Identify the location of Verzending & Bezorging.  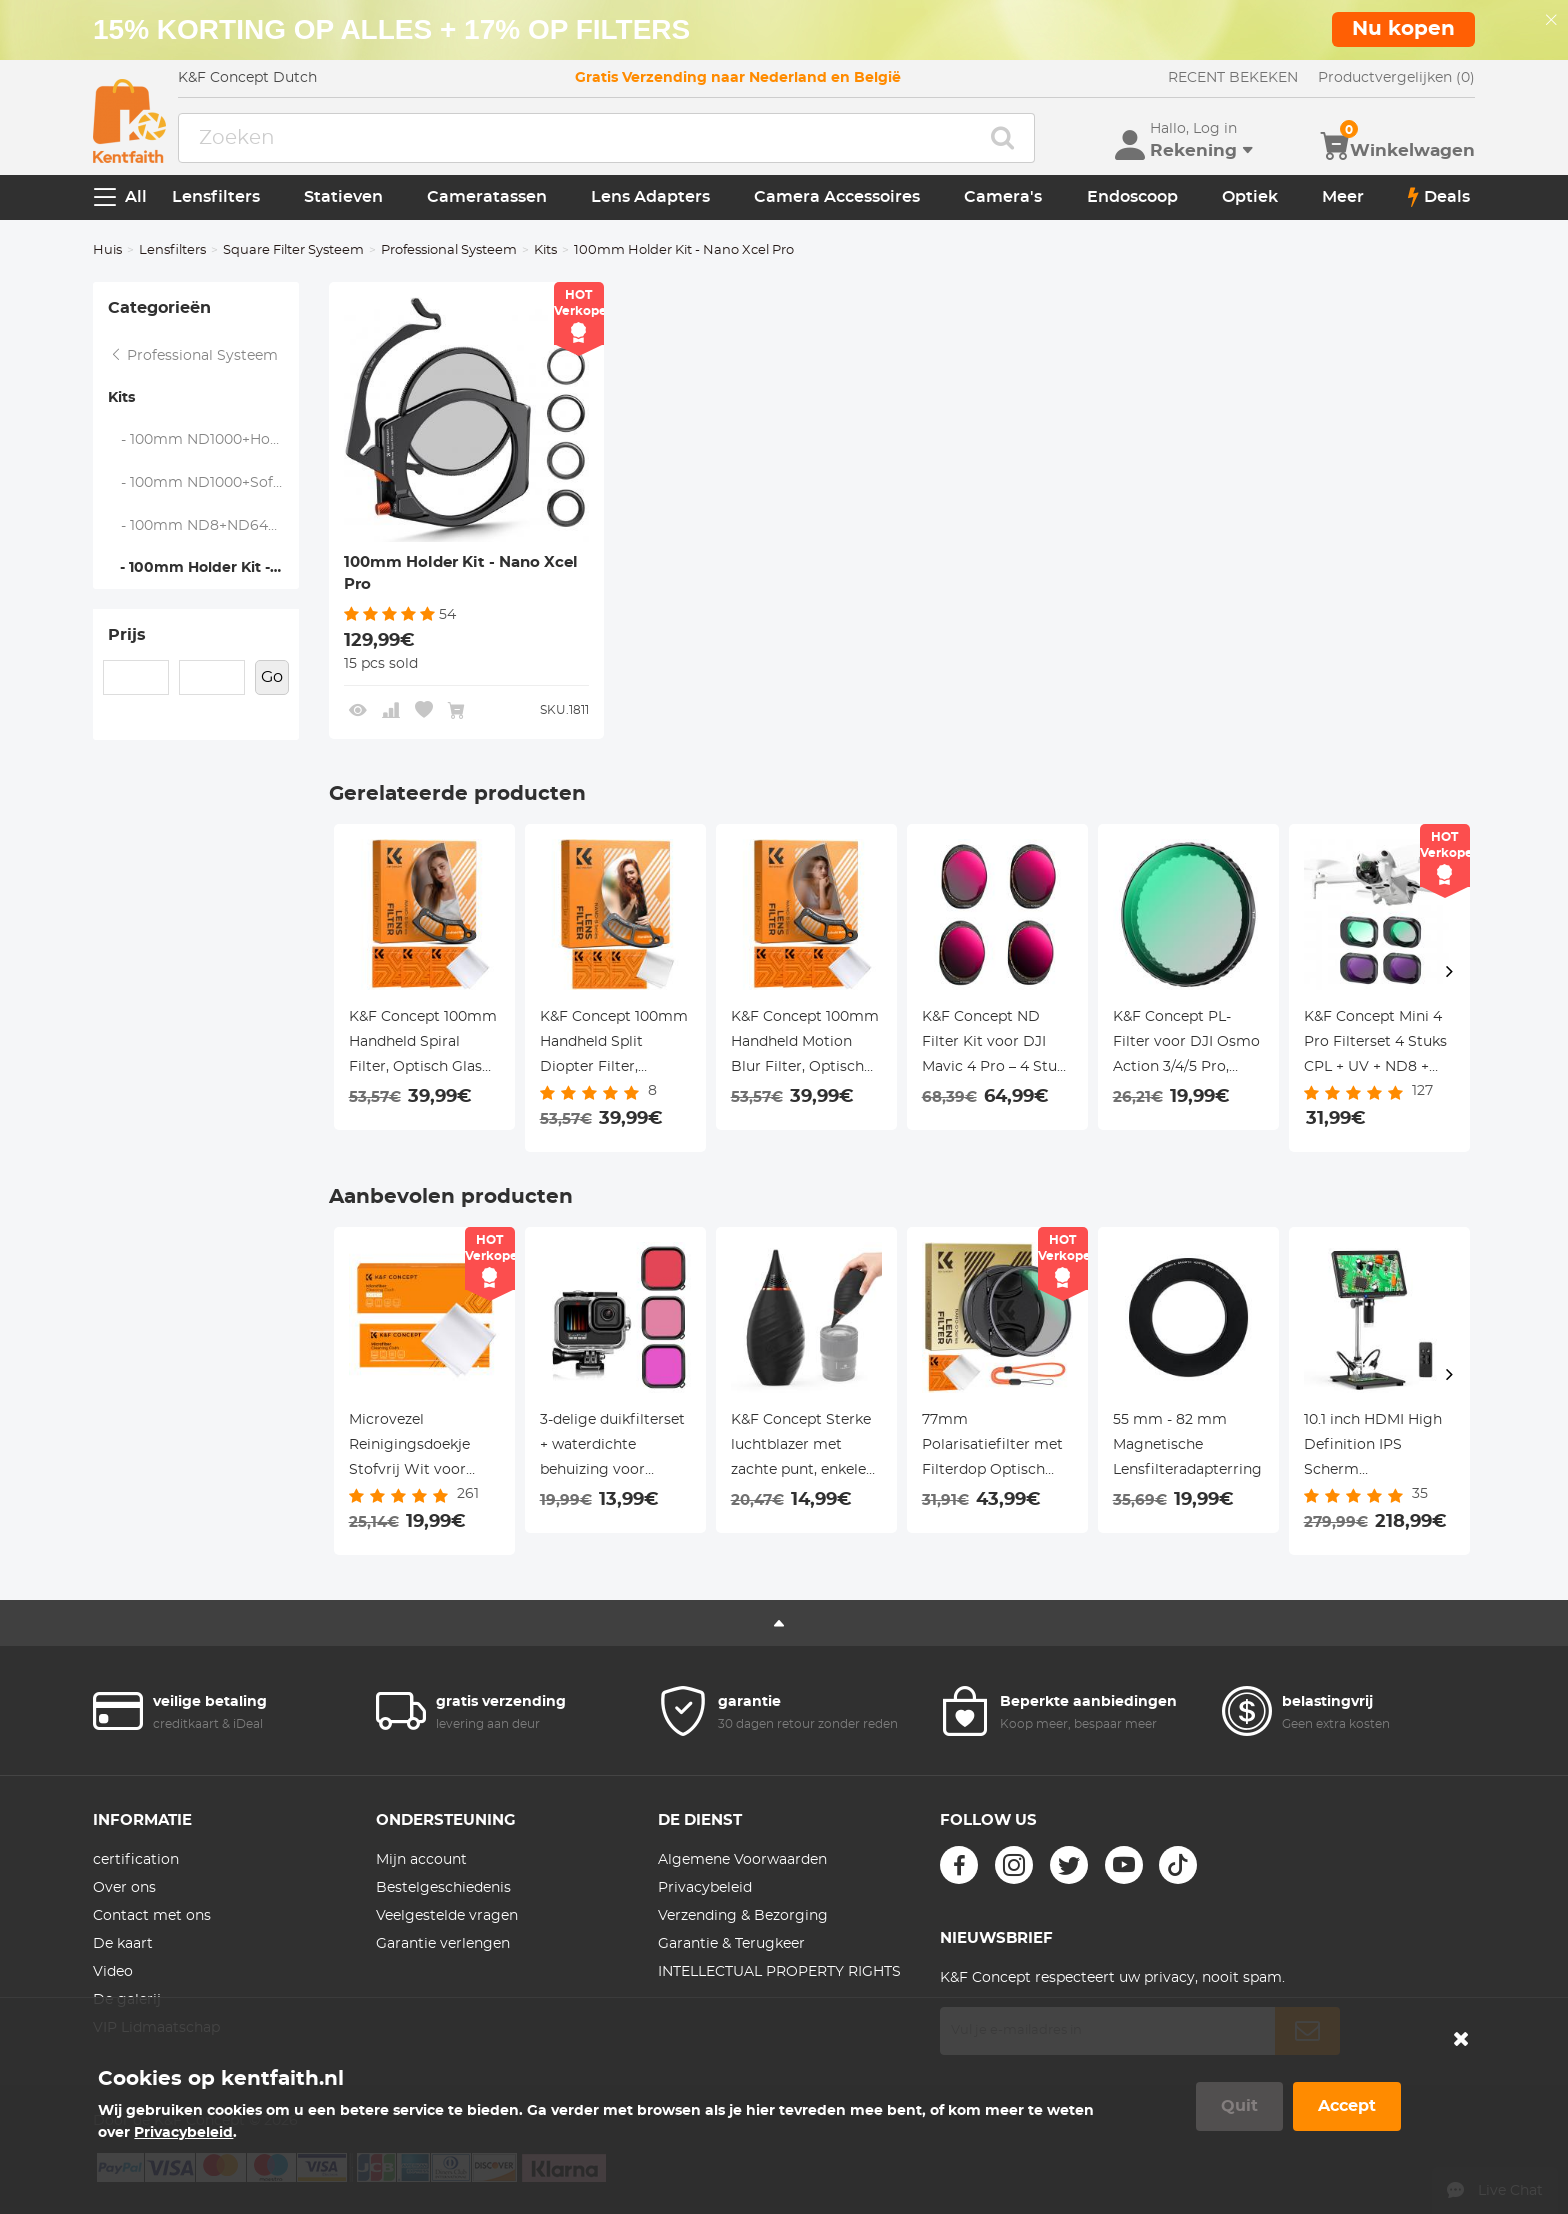
(743, 1916).